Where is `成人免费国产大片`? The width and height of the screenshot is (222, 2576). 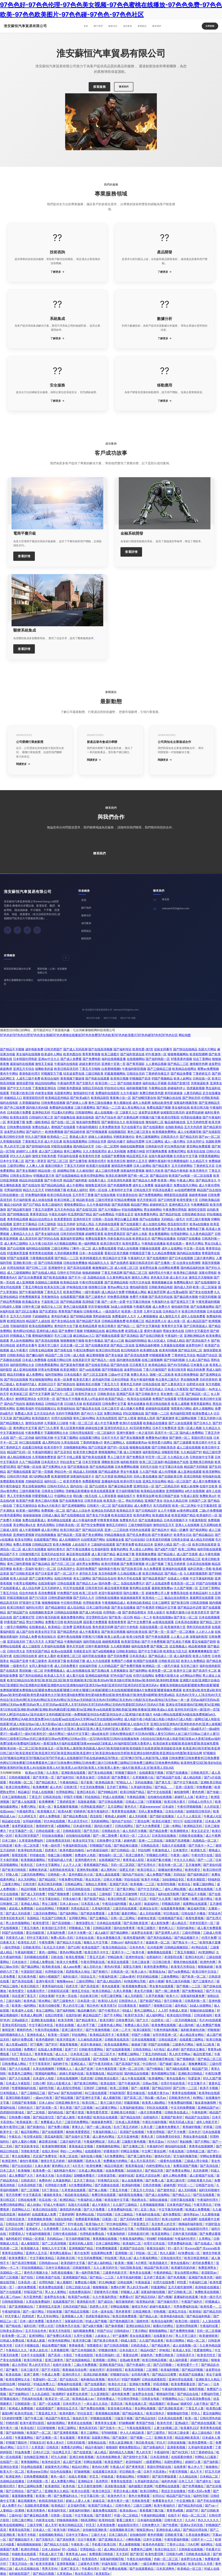
成人免费国产大片 is located at coordinates (21, 2175).